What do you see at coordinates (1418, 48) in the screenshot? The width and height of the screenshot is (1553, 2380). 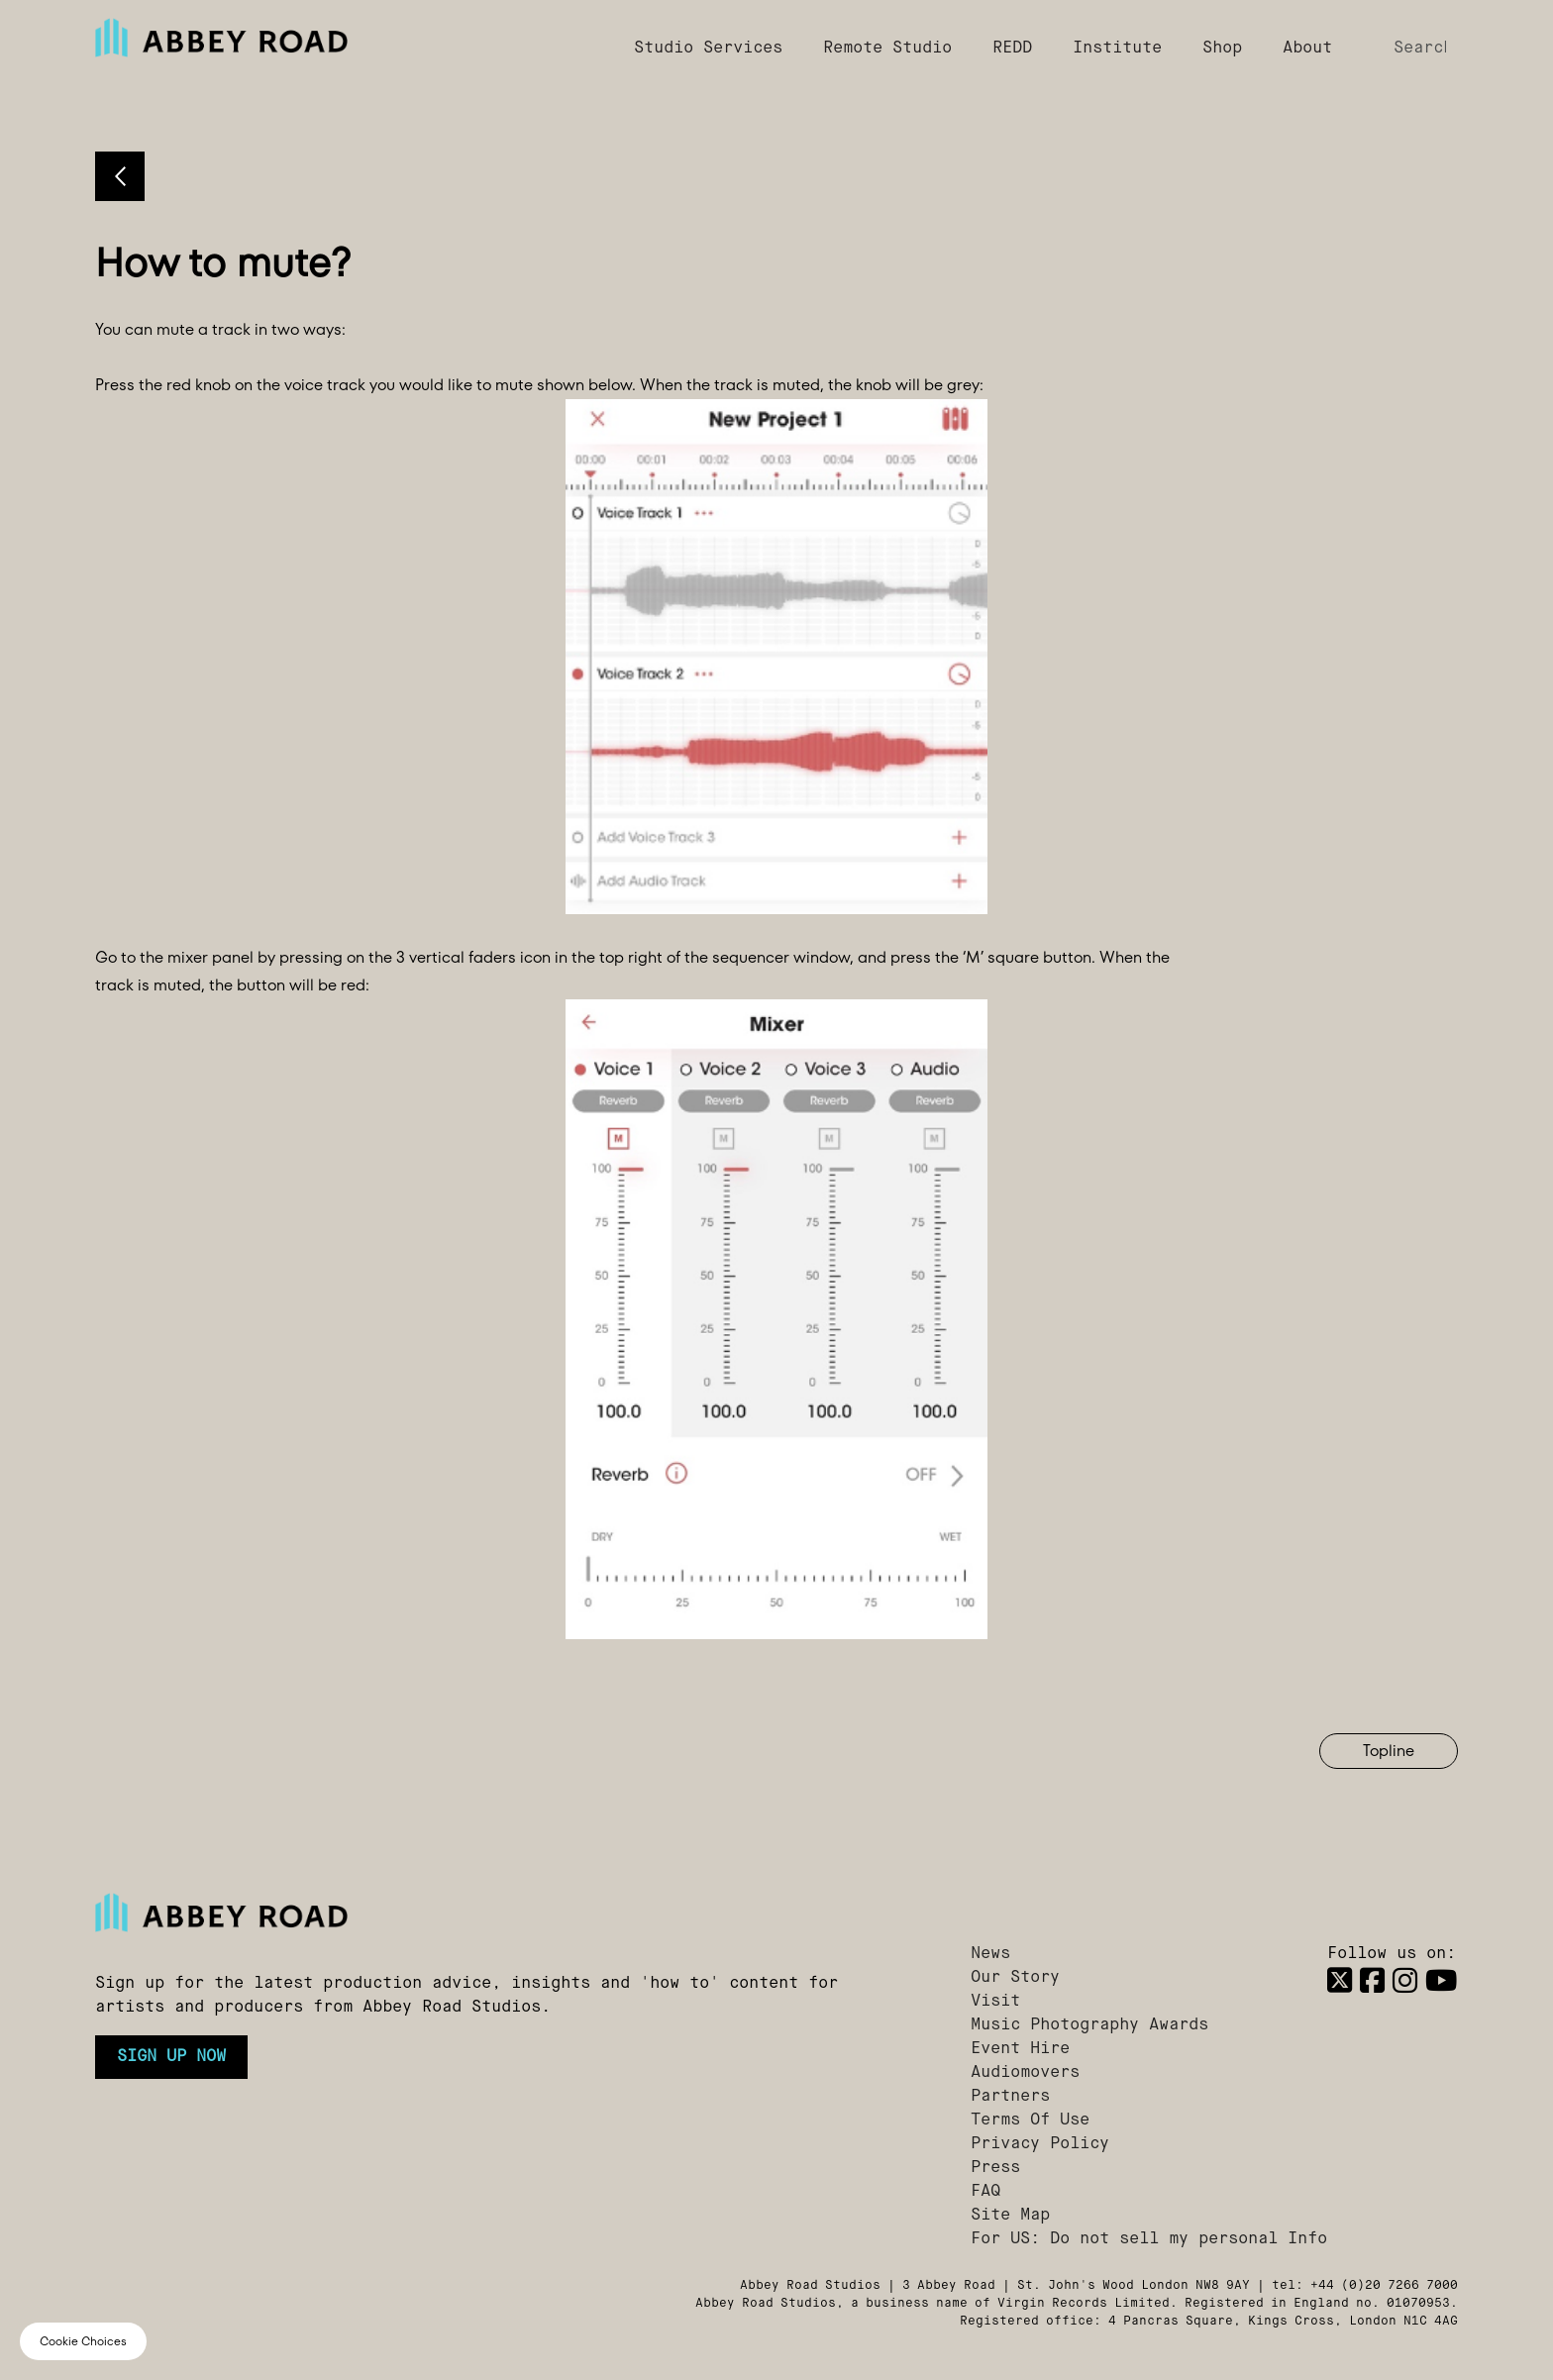 I see `[Search]` at bounding box center [1418, 48].